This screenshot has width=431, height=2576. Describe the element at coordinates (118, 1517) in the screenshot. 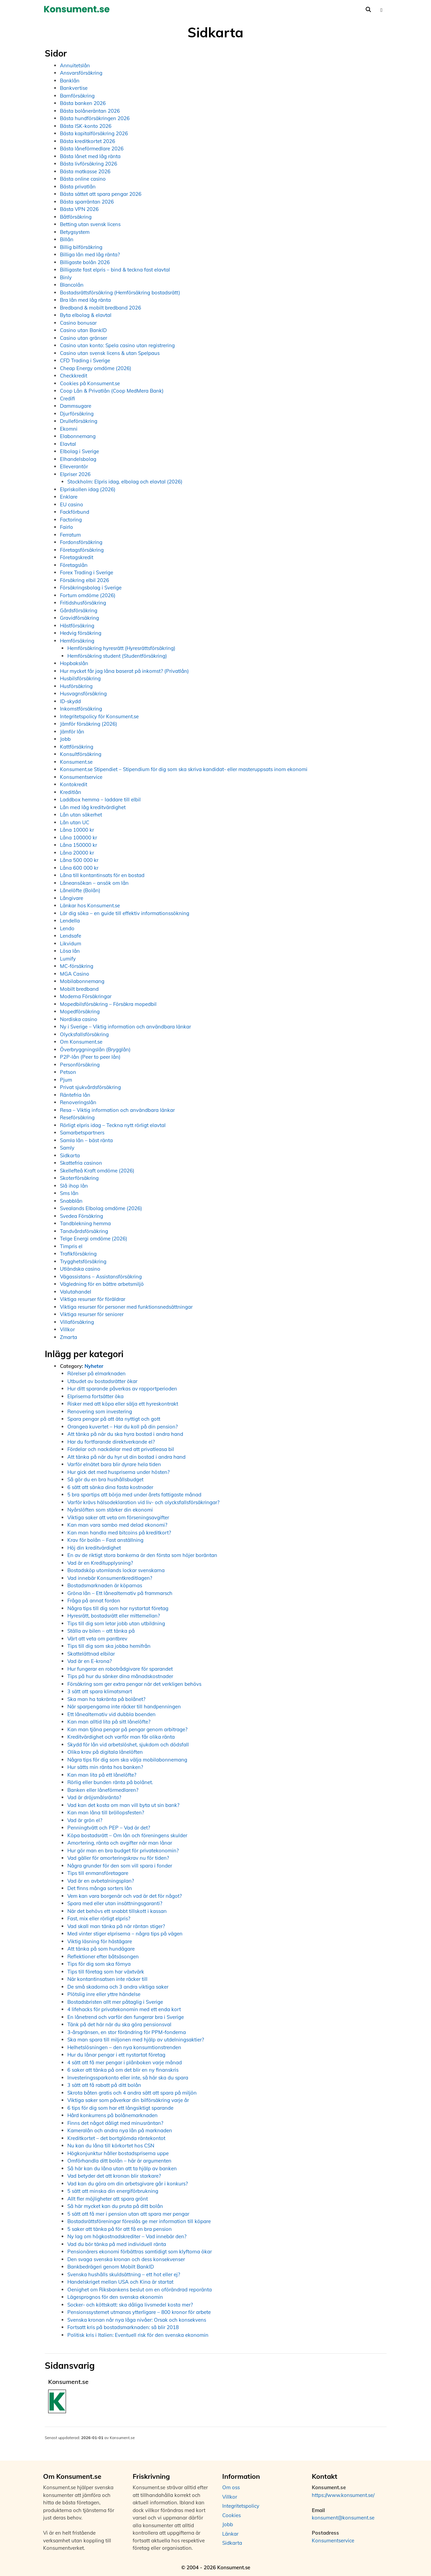

I see `Viktiga saker att veta om förseningsavgifter` at that location.